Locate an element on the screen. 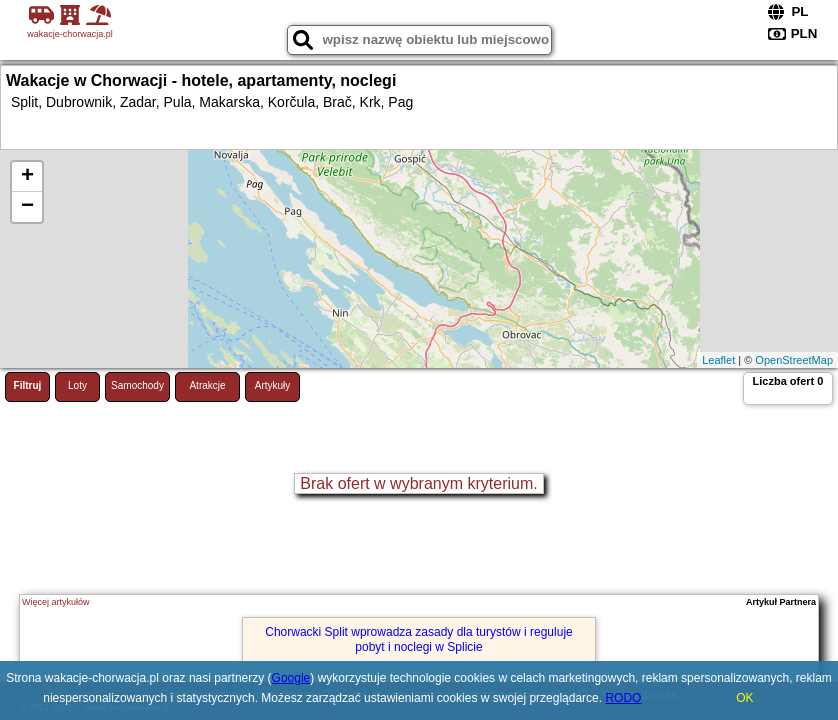 The image size is (838, 720). Artykuły is located at coordinates (273, 385).